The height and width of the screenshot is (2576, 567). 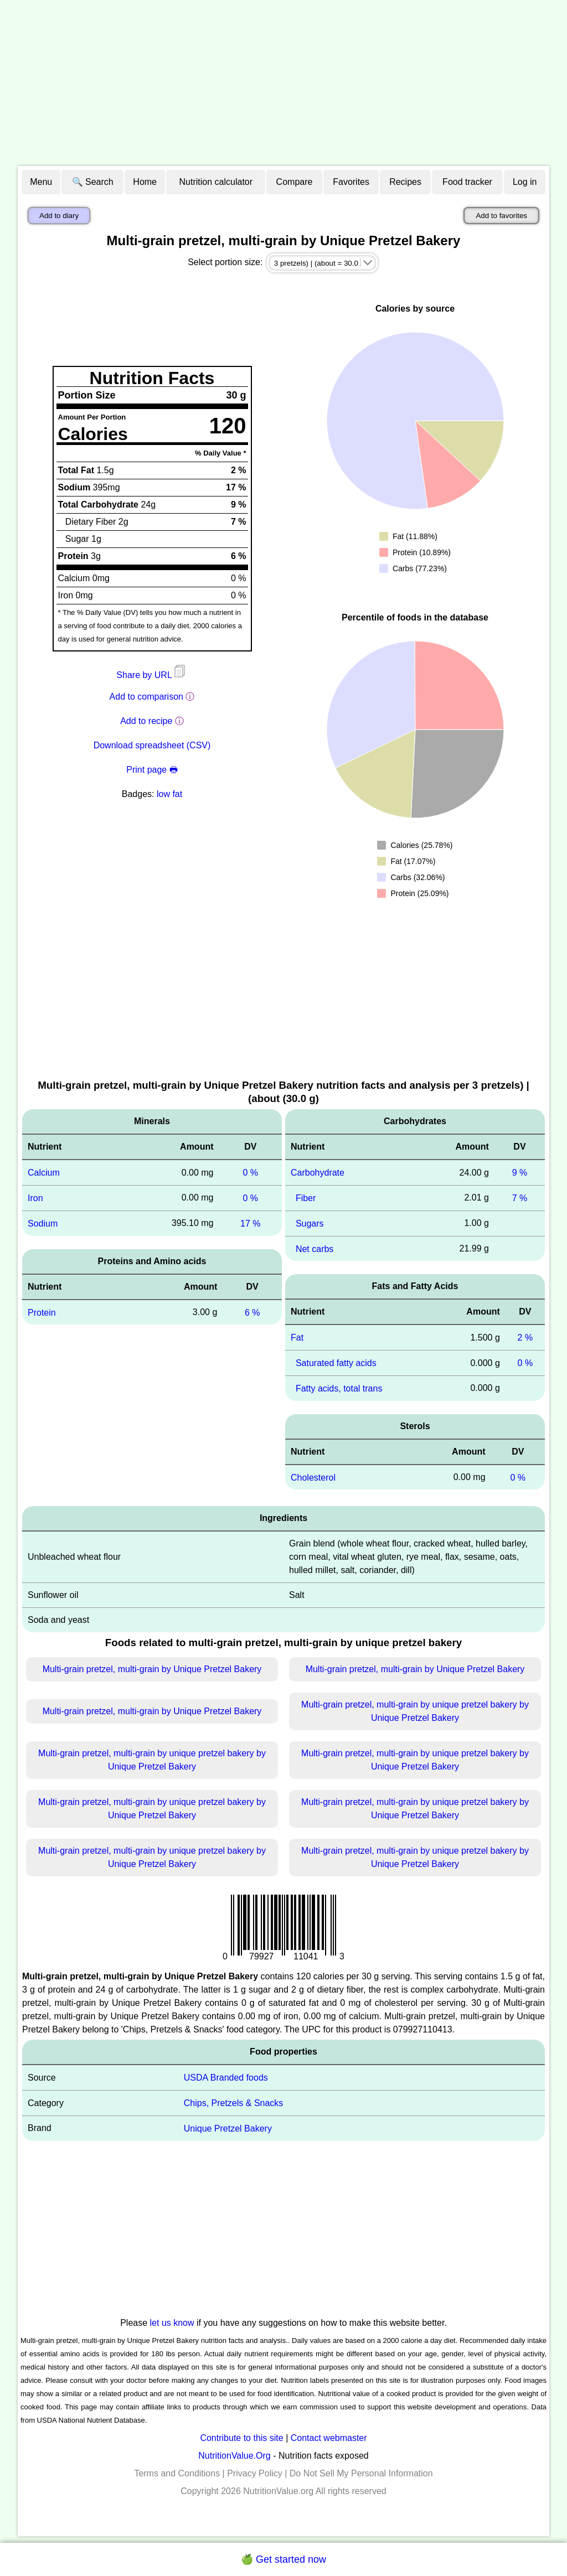 What do you see at coordinates (172, 2322) in the screenshot?
I see `let us know` at bounding box center [172, 2322].